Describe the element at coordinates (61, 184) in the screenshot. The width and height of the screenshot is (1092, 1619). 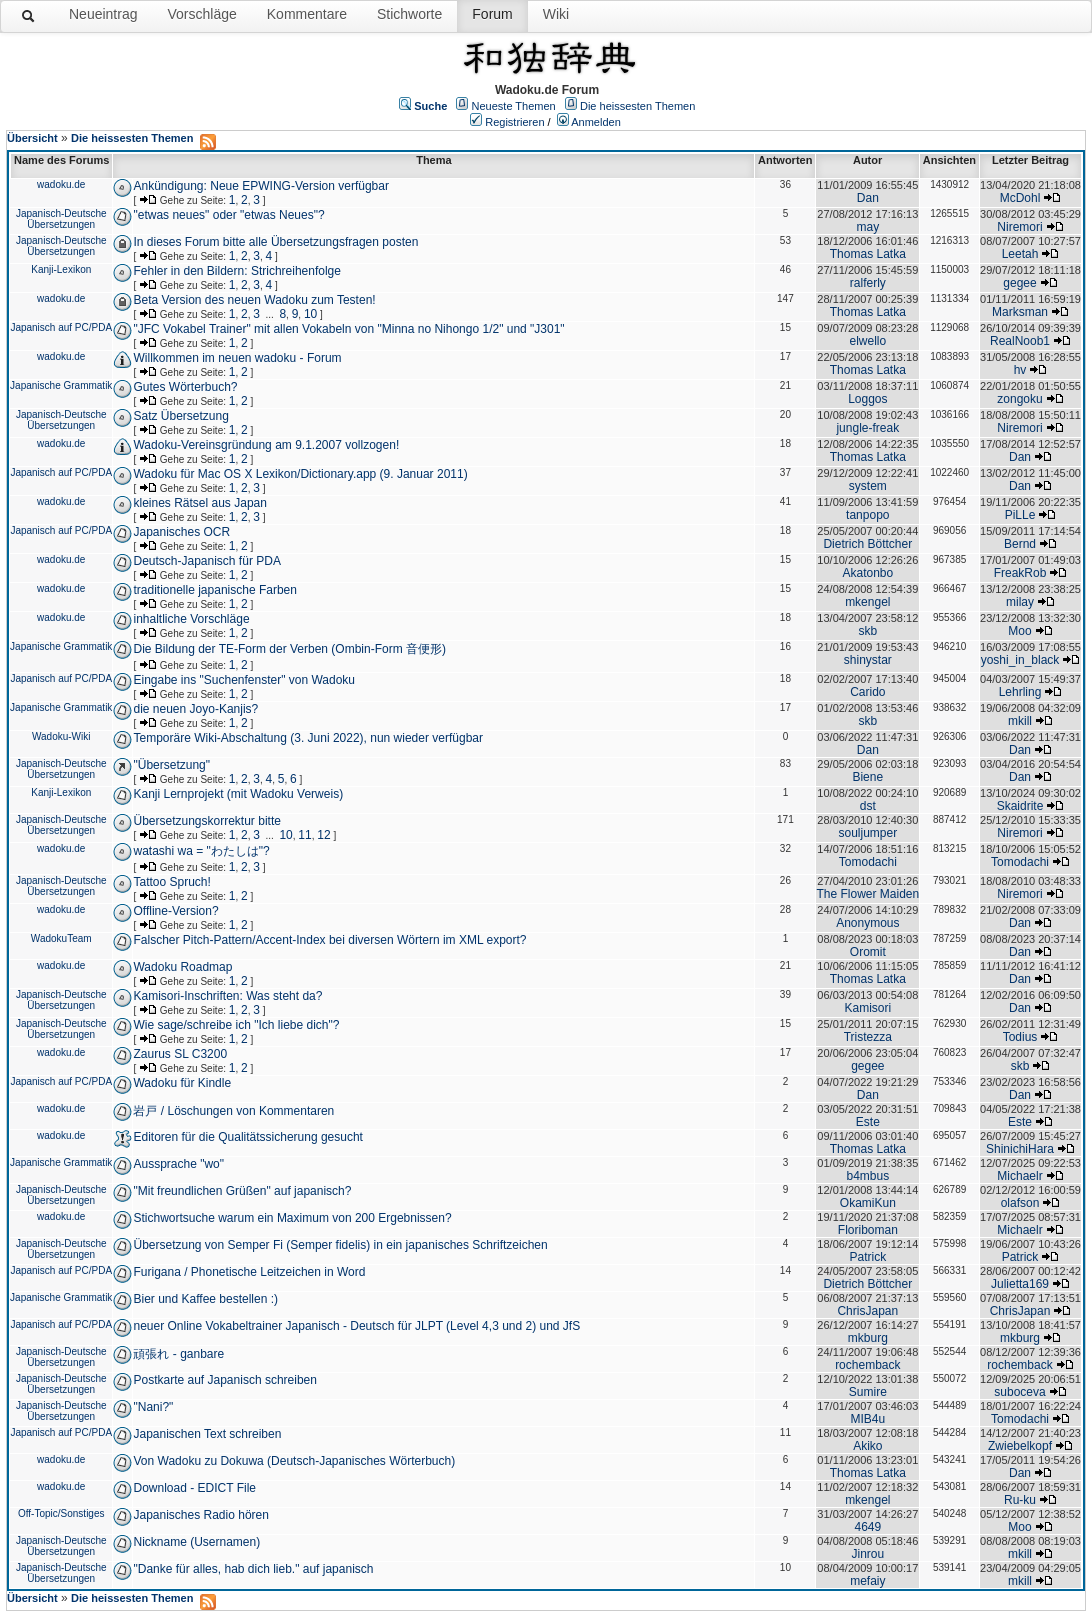
I see `wadoku.de` at that location.